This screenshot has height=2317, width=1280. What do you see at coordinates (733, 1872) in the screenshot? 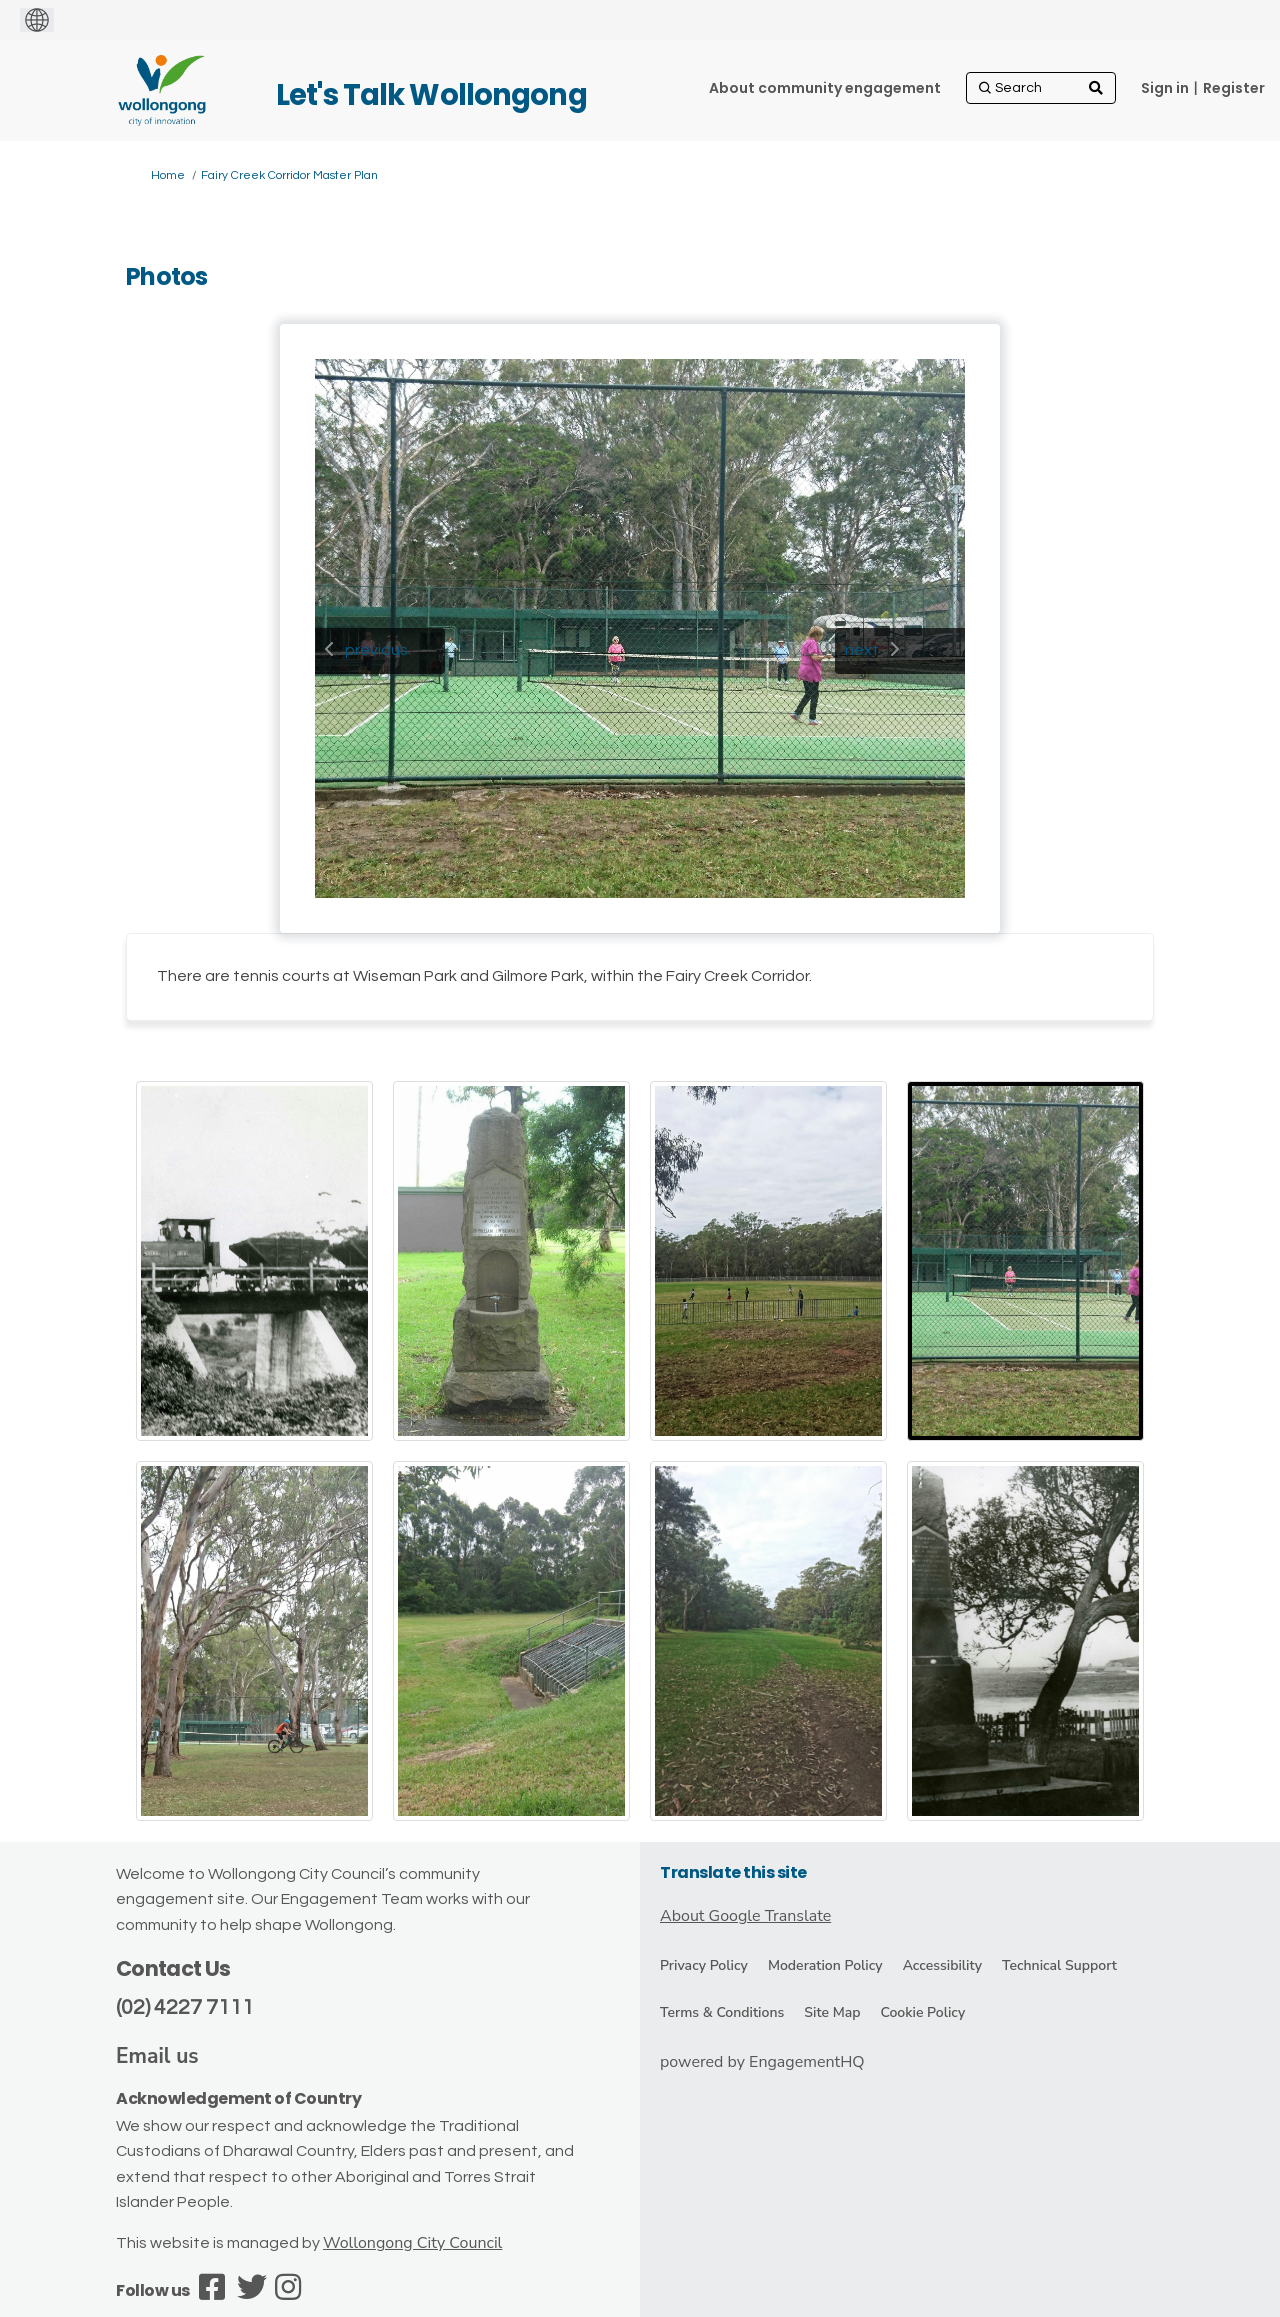
I see `Translate this site` at bounding box center [733, 1872].